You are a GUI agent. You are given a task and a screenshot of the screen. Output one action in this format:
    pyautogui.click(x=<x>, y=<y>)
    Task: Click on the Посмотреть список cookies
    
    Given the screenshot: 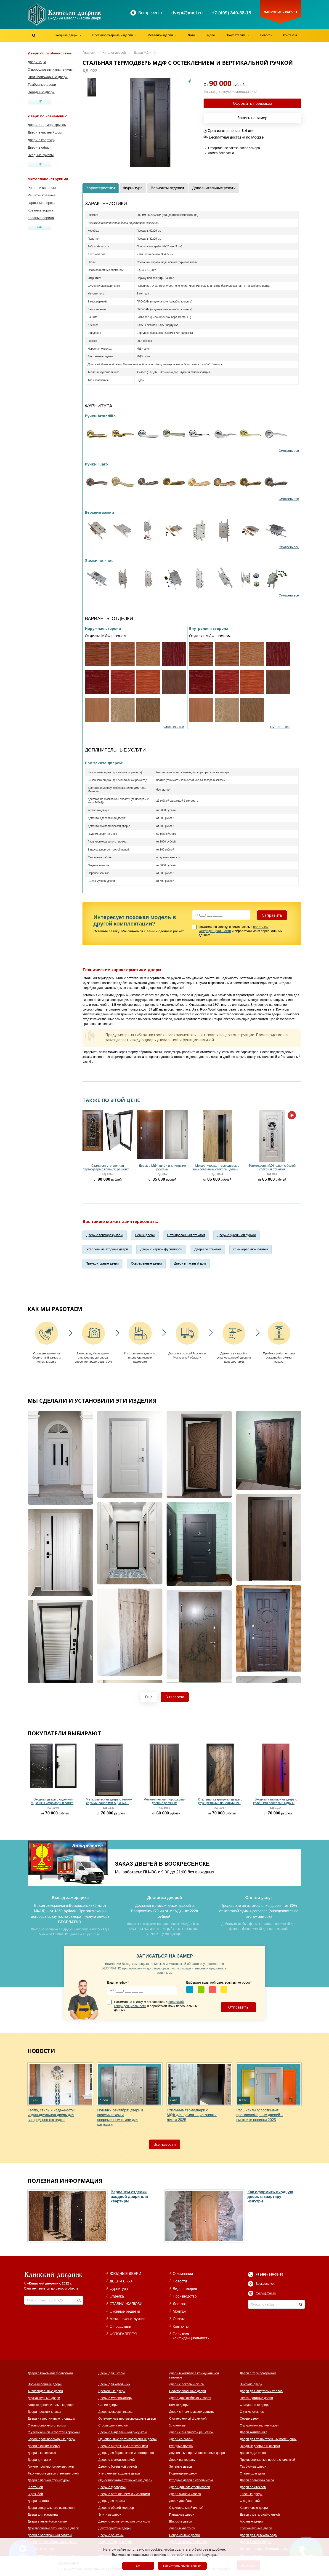 What is the action you would take?
    pyautogui.click(x=182, y=2566)
    